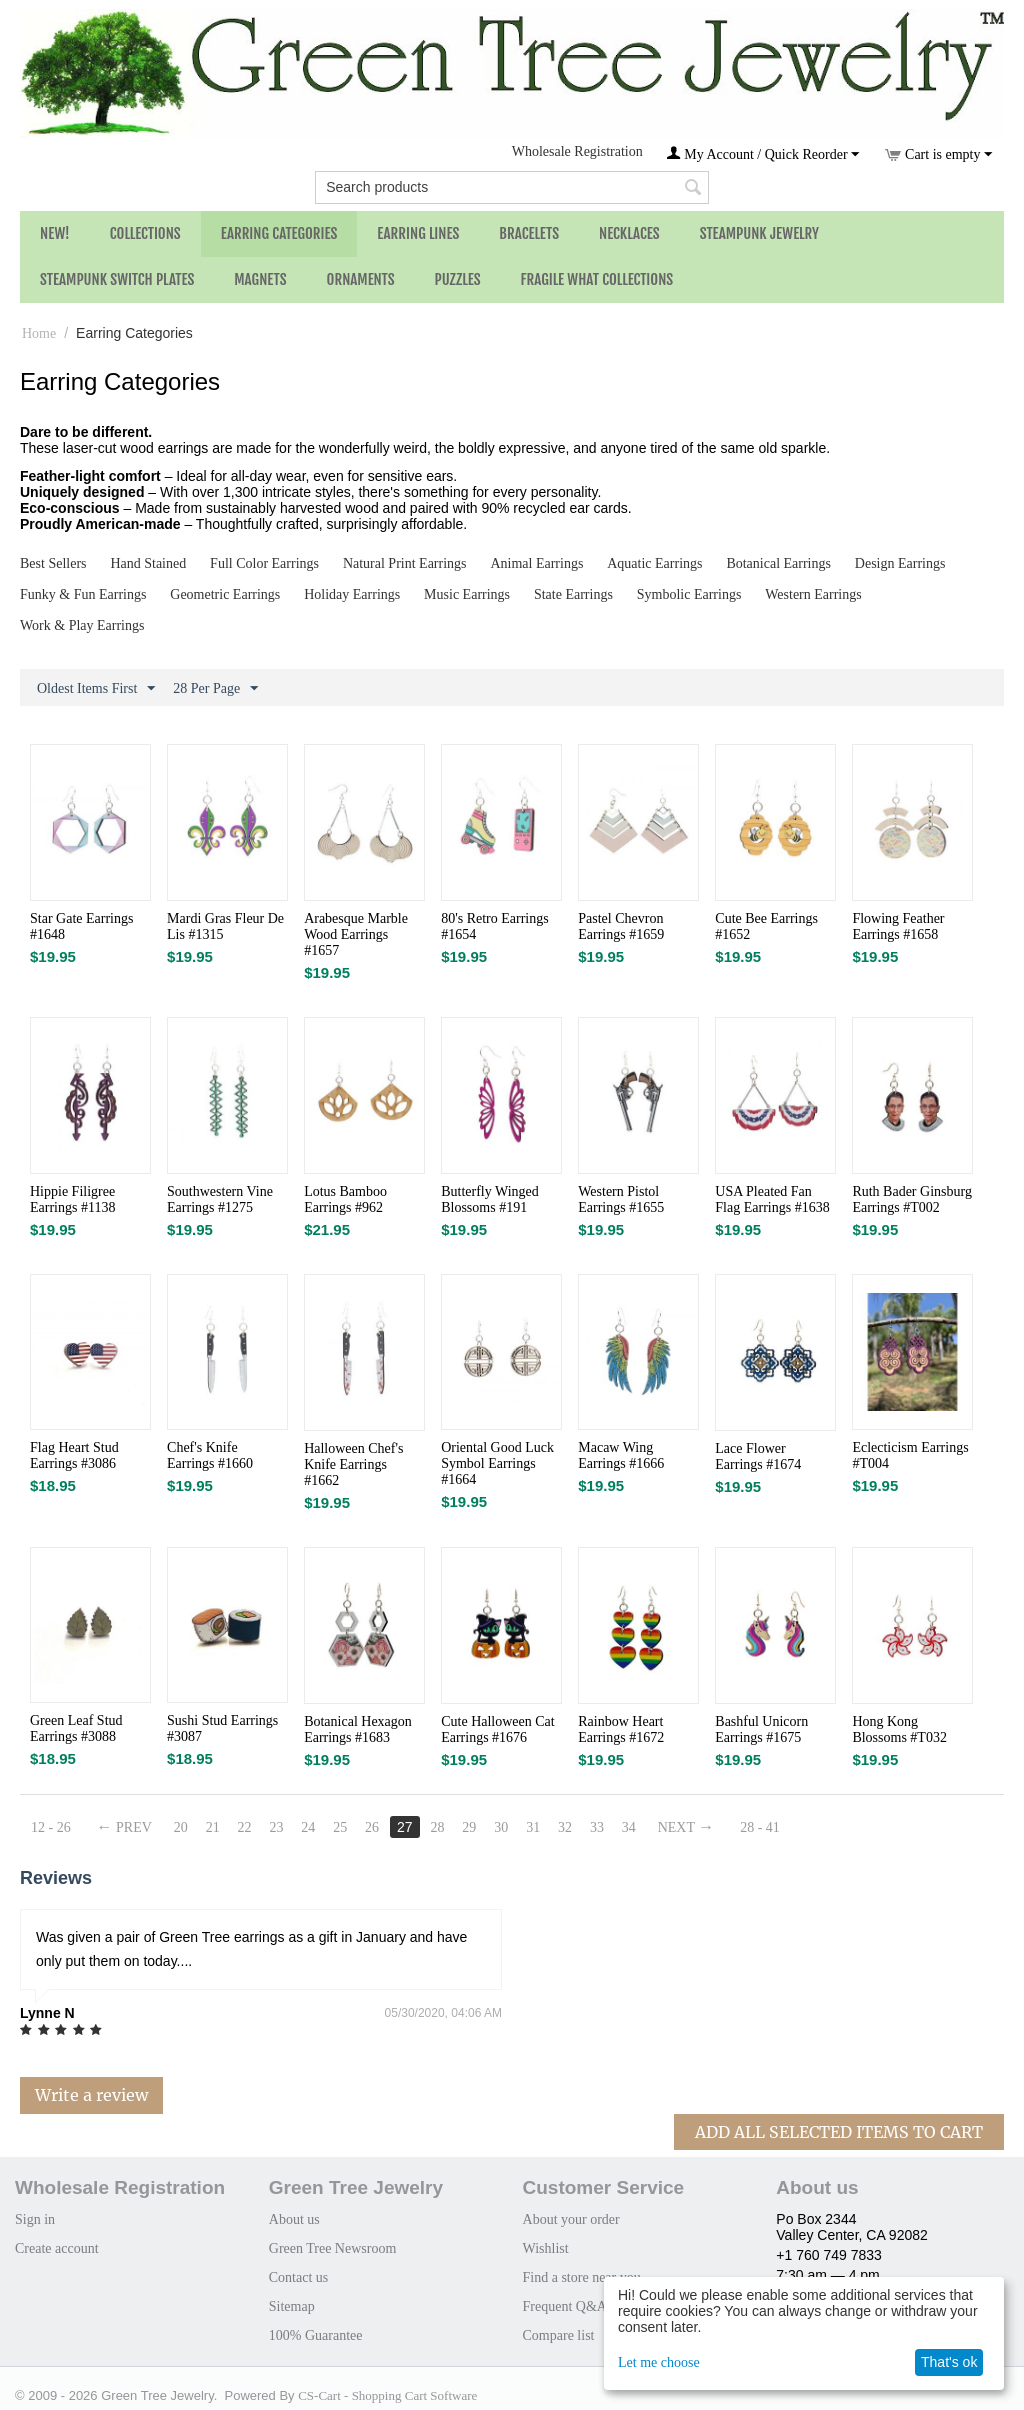 The width and height of the screenshot is (1024, 2410). I want to click on 23, so click(276, 1827).